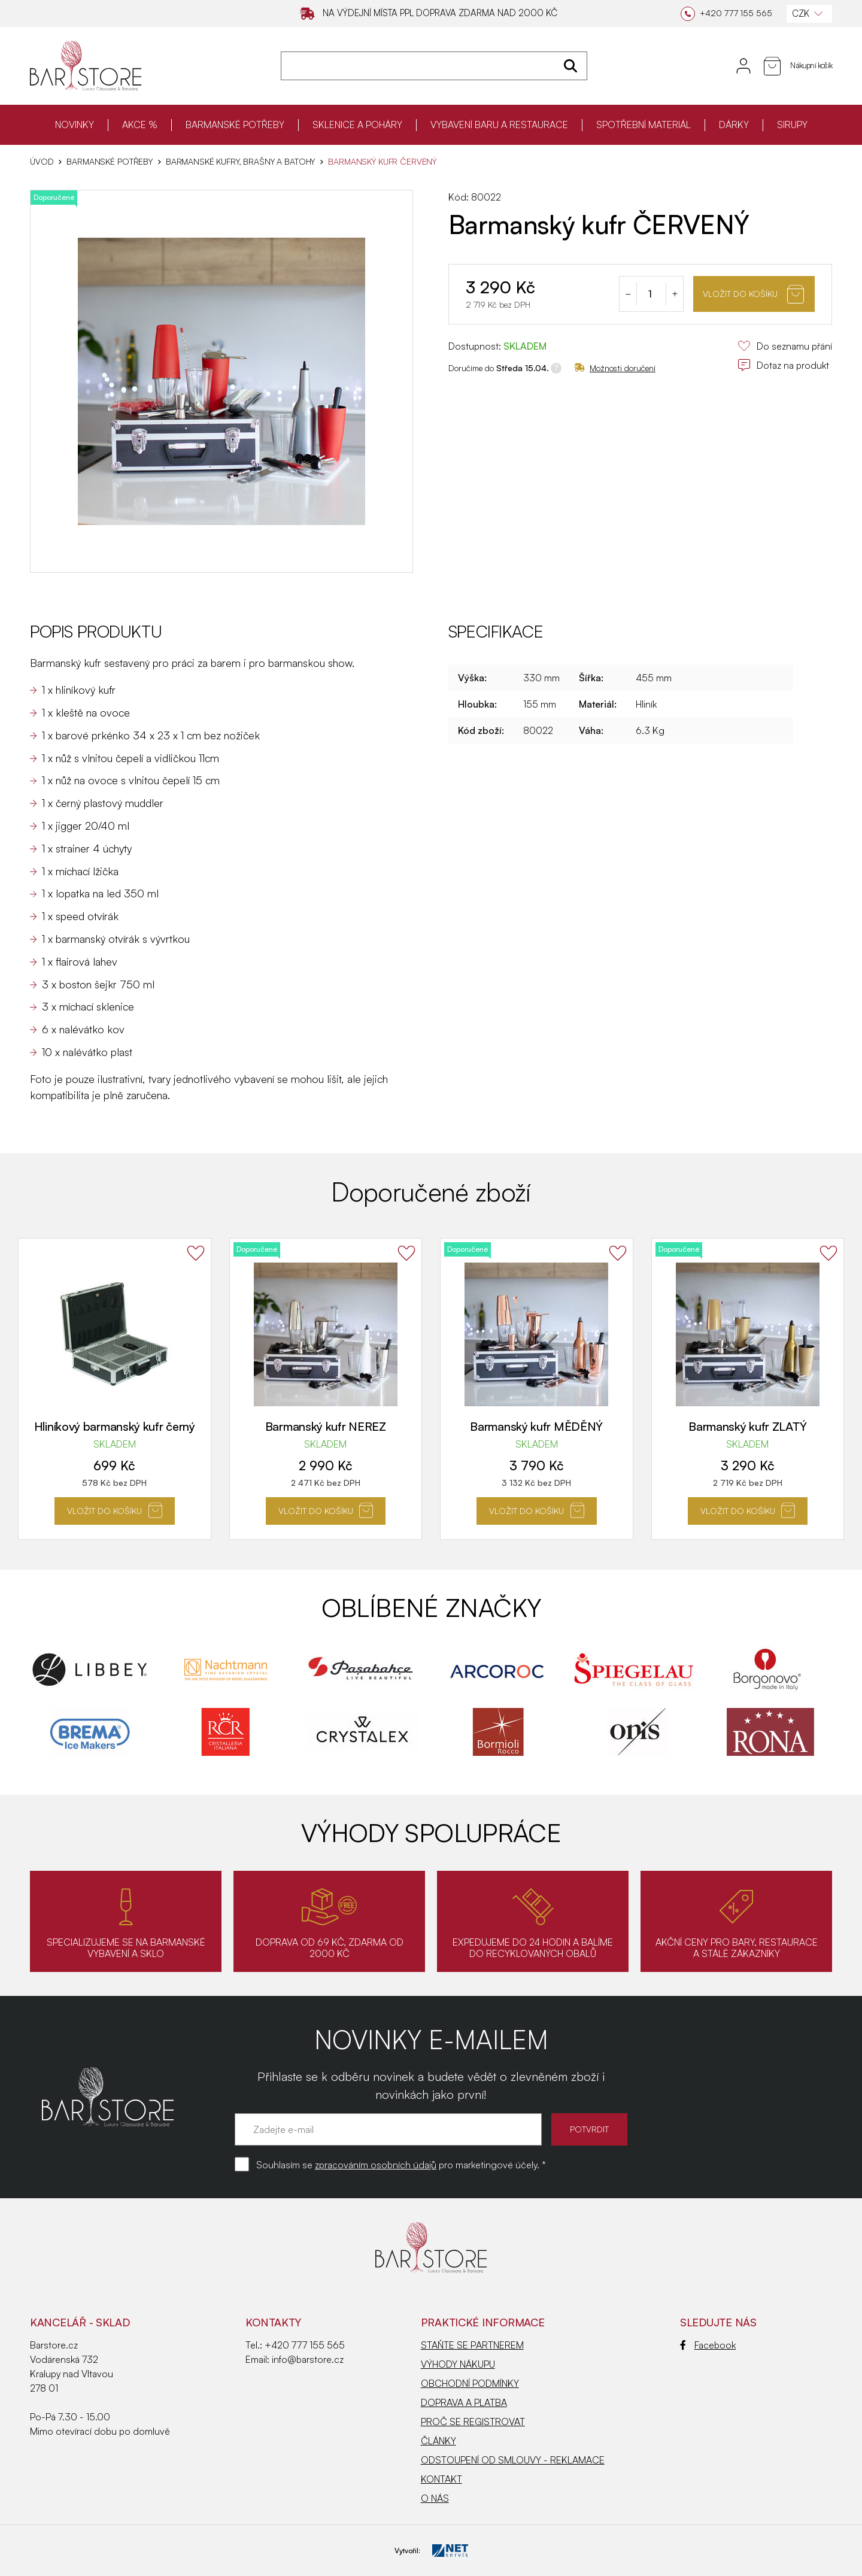 The height and width of the screenshot is (2576, 862). I want to click on POTVRDIT, so click(589, 2129).